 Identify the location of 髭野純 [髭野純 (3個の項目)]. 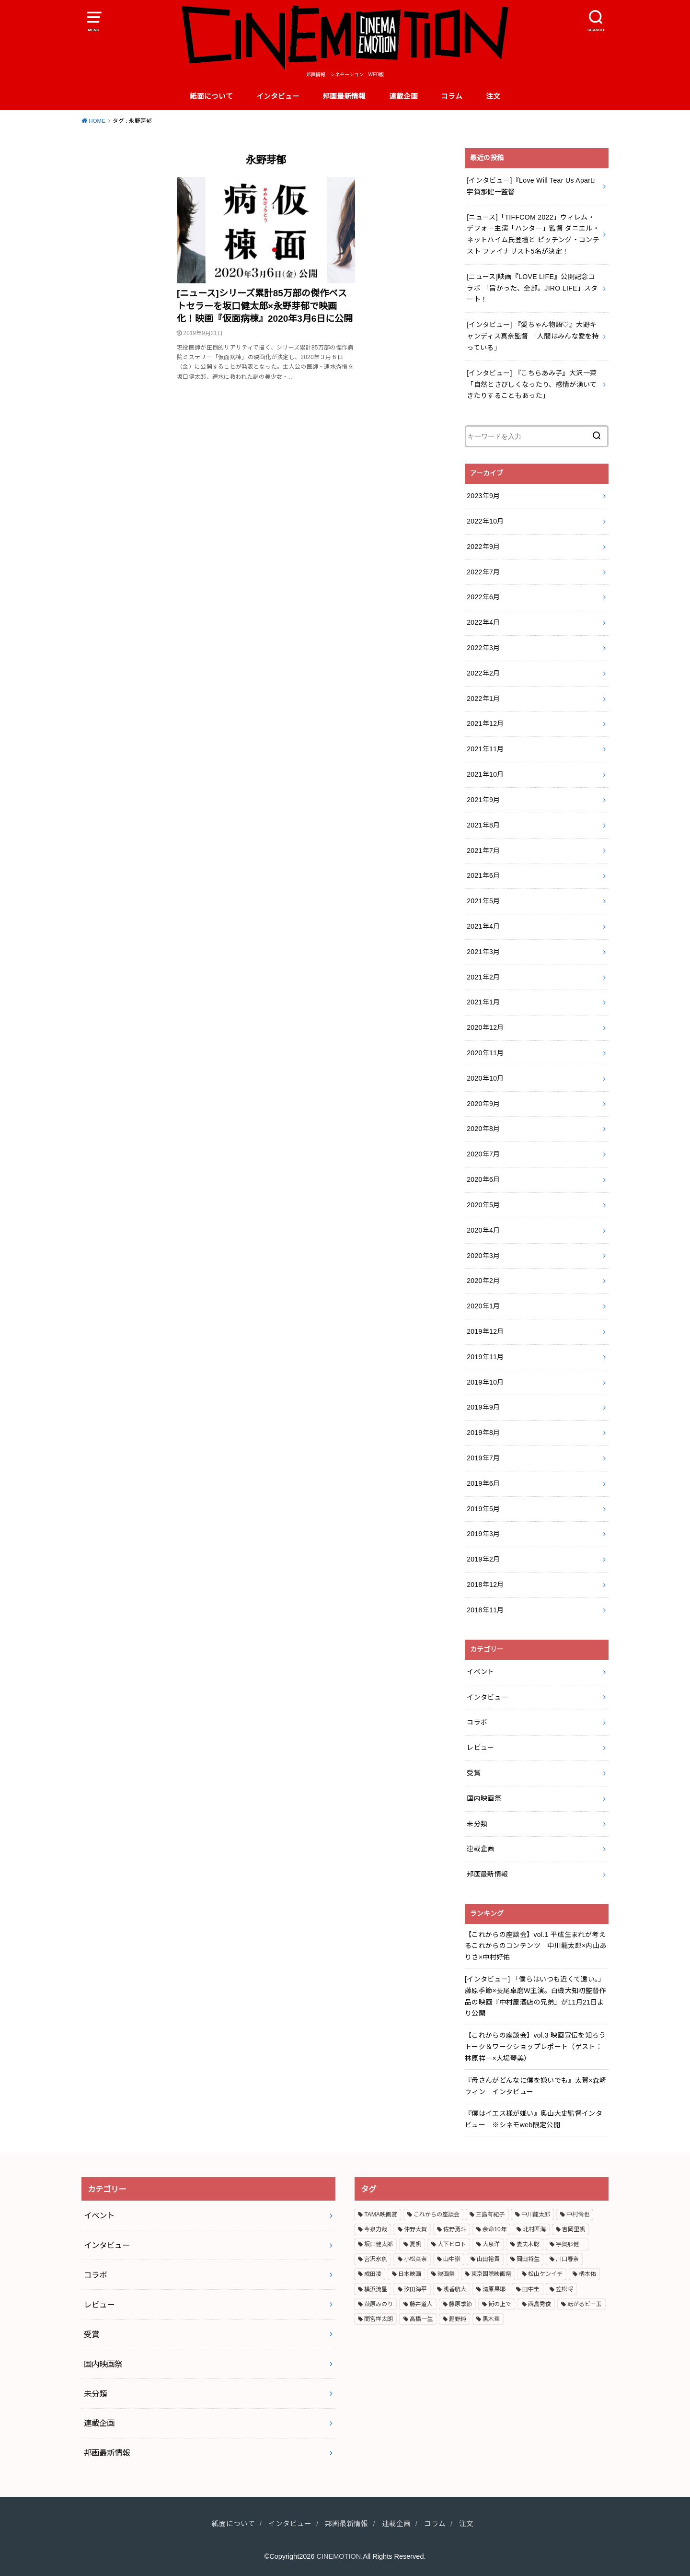
(457, 2319).